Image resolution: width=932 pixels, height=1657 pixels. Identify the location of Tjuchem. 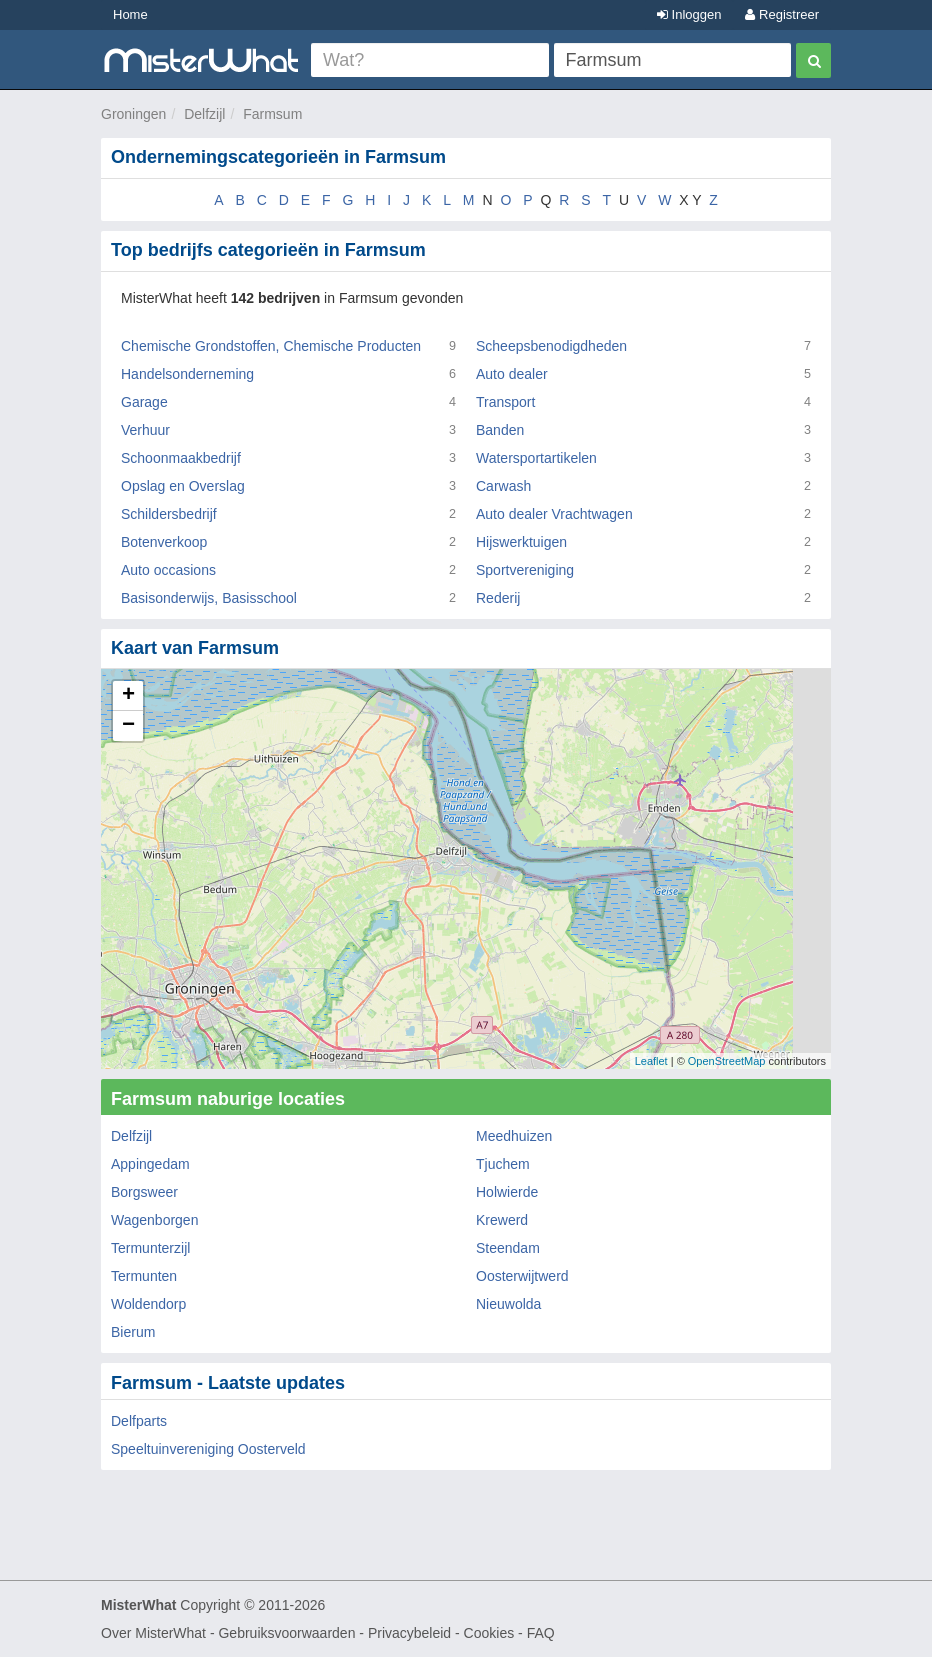
(503, 1164).